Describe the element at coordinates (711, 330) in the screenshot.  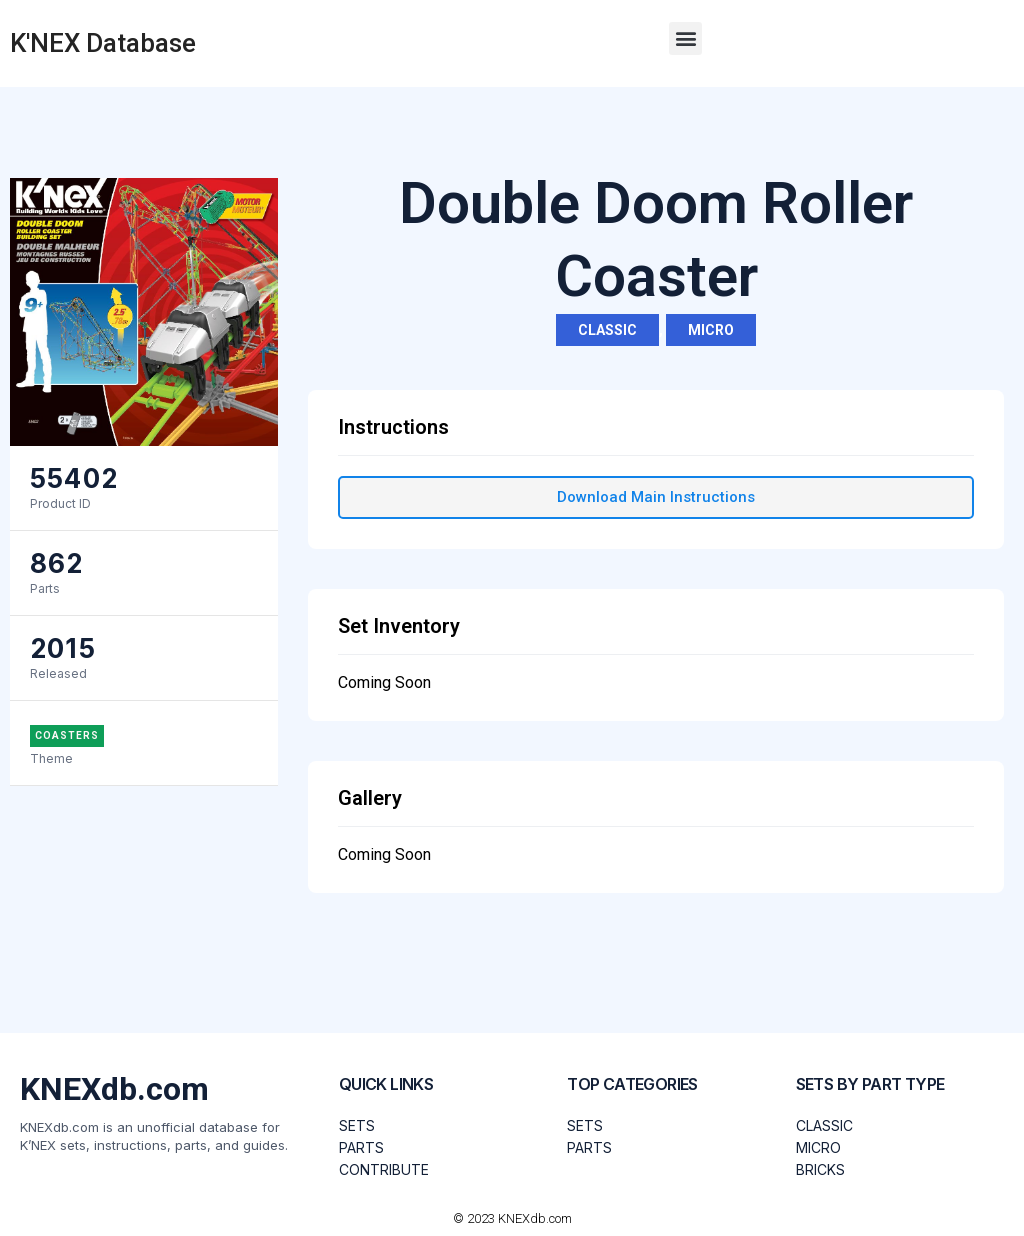
I see `Micro` at that location.